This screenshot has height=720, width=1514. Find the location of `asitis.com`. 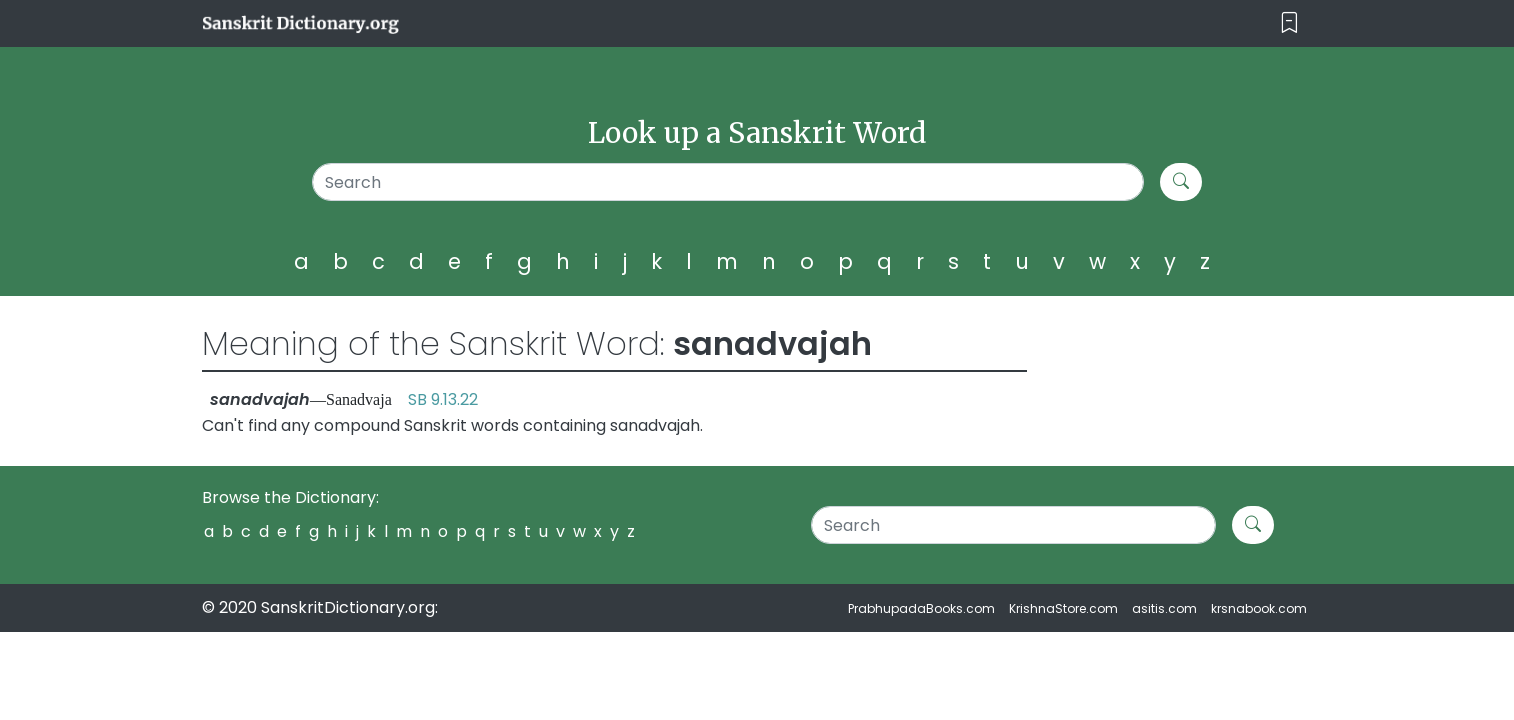

asitis.com is located at coordinates (1164, 608).